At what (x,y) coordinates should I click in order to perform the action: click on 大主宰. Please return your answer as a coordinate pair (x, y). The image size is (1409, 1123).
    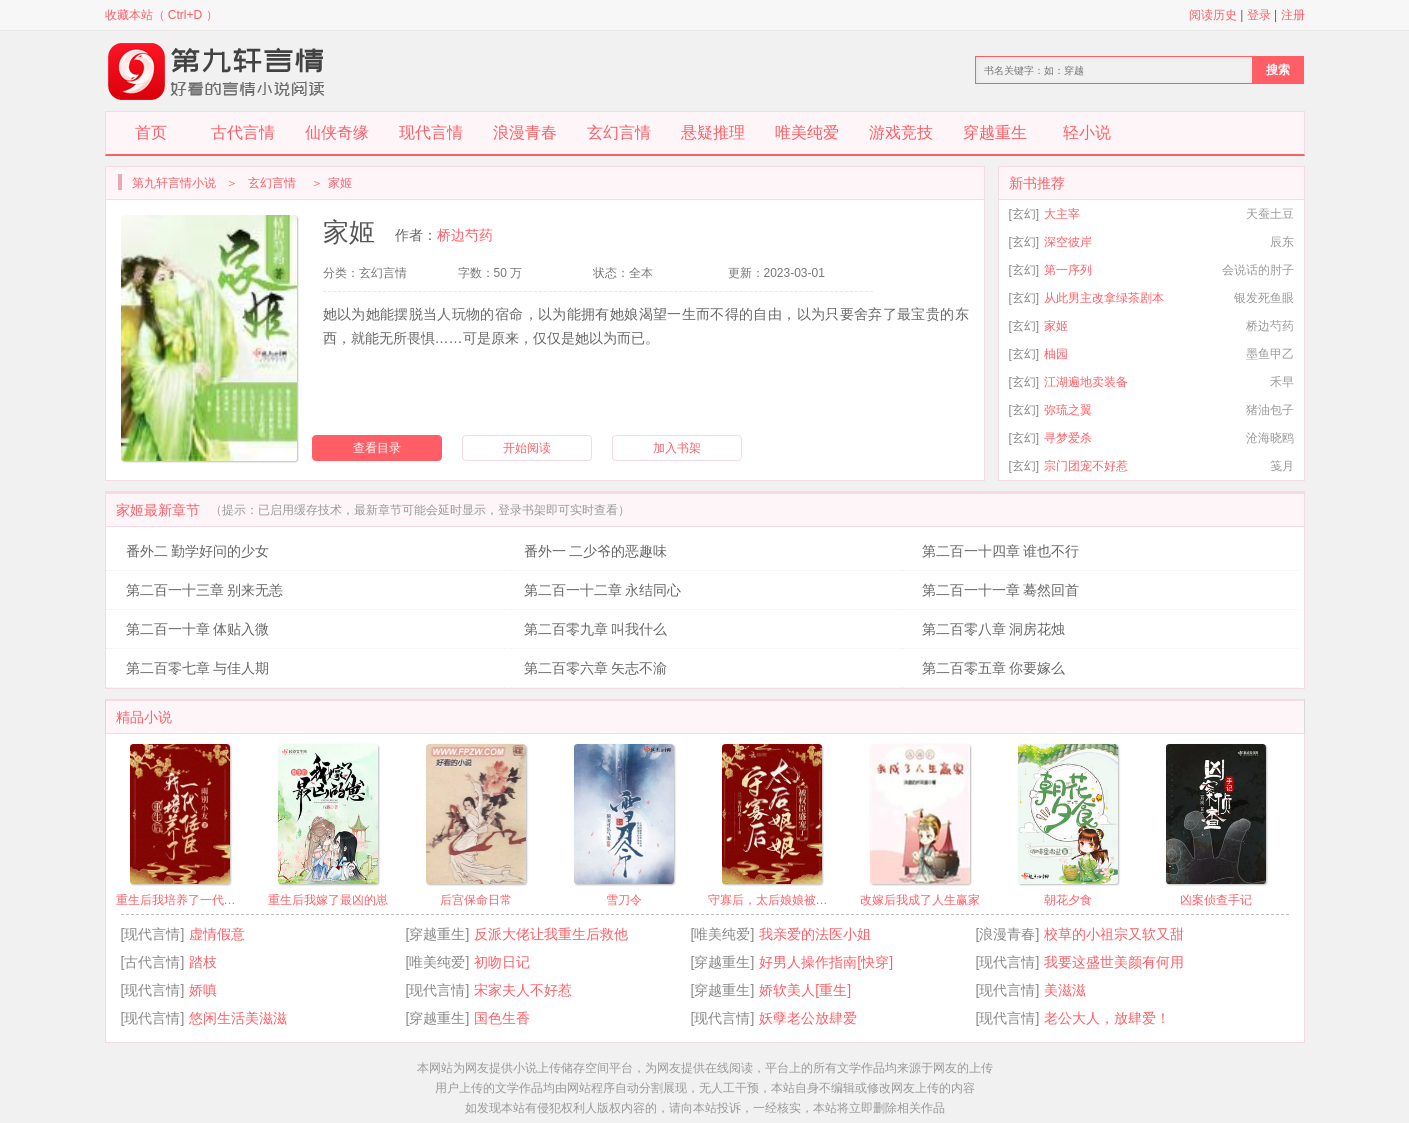
    Looking at the image, I should click on (1062, 214).